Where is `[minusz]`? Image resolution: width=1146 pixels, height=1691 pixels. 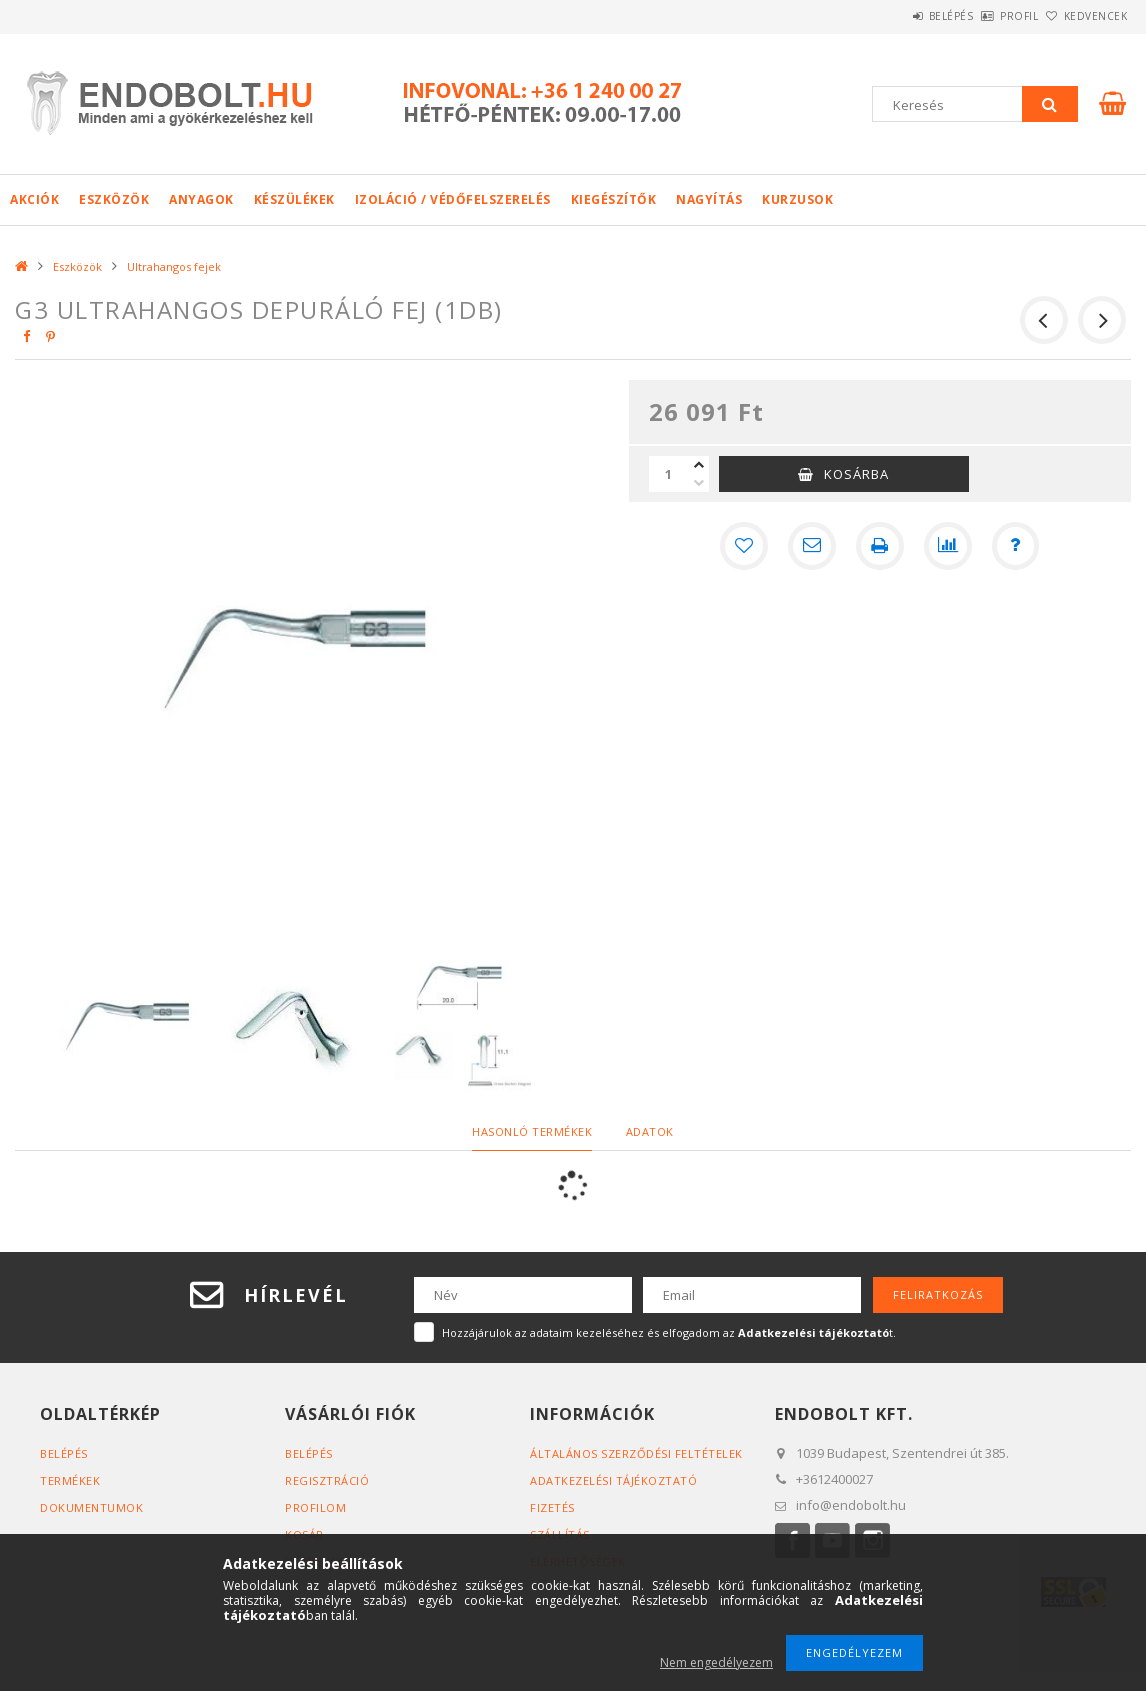
[minusz] is located at coordinates (699, 483).